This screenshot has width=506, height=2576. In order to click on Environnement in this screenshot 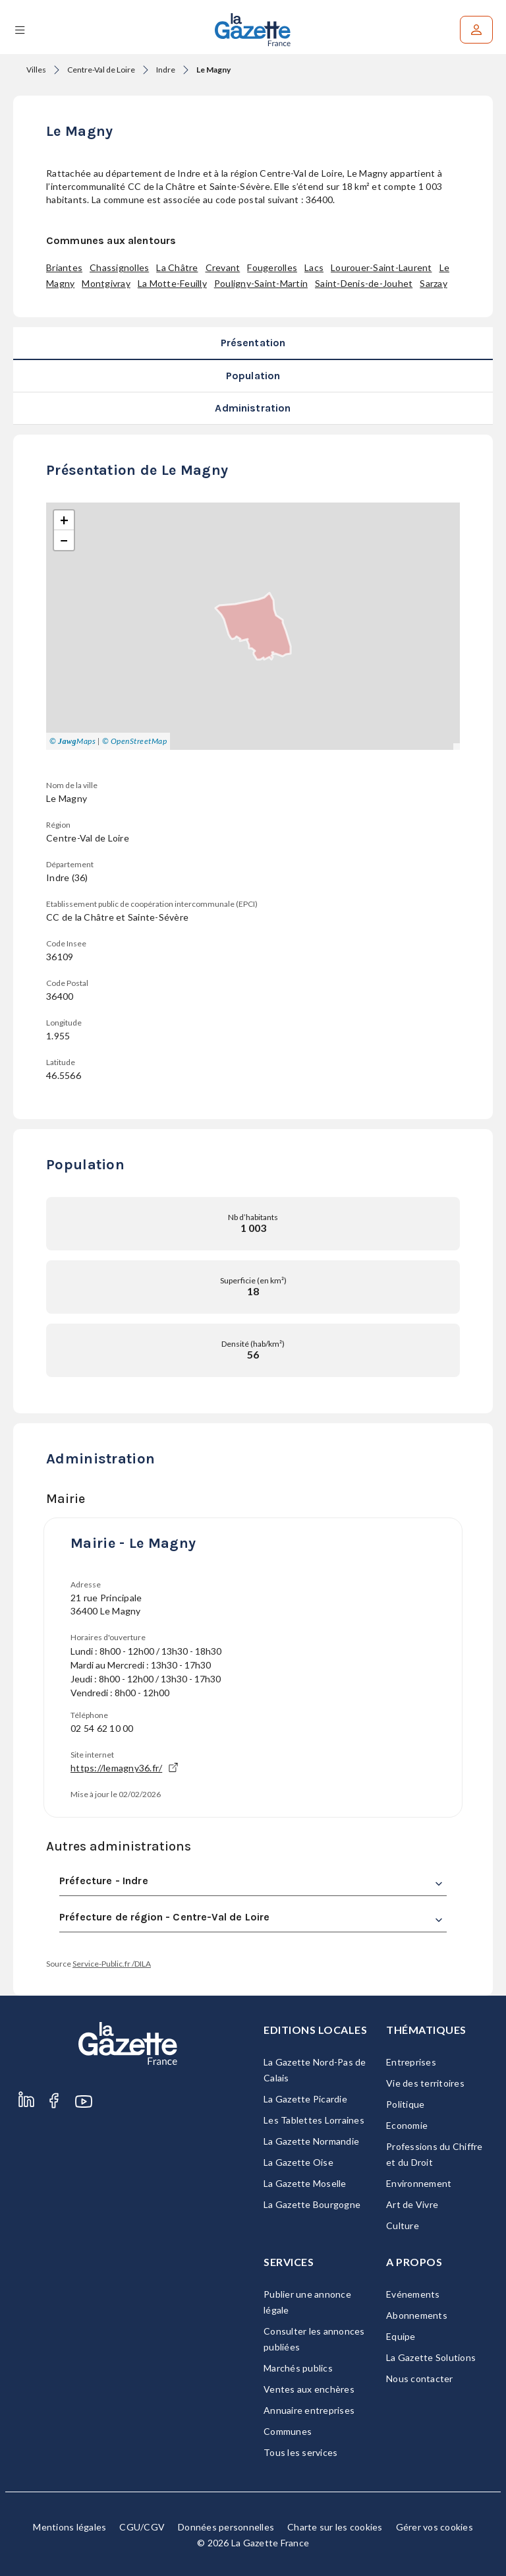, I will do `click(418, 2183)`.